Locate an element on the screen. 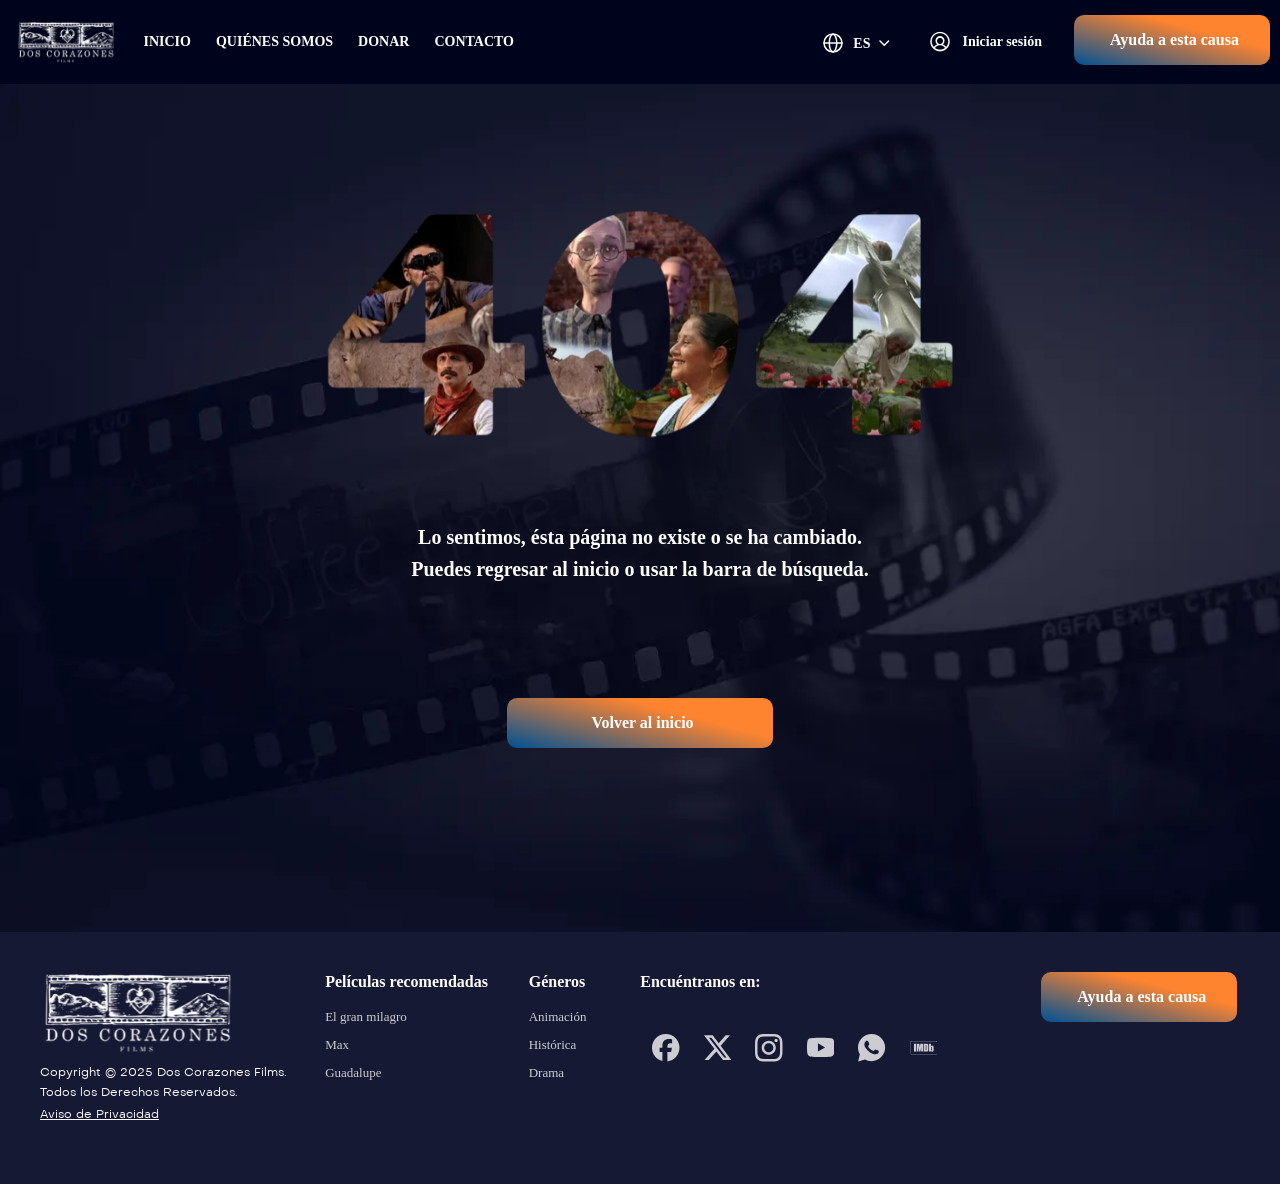 The height and width of the screenshot is (1184, 1280). [button] is located at coordinates (1172, 40).